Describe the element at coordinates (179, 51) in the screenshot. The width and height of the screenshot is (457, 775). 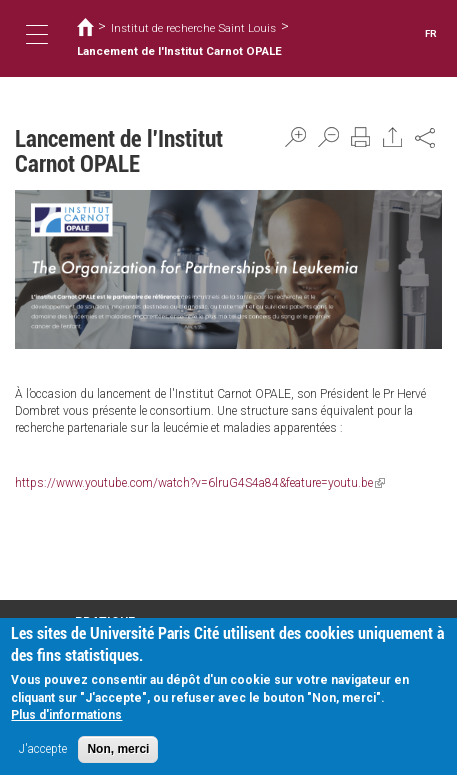
I see `Lancement de l'Institut Carnot OPALE` at that location.